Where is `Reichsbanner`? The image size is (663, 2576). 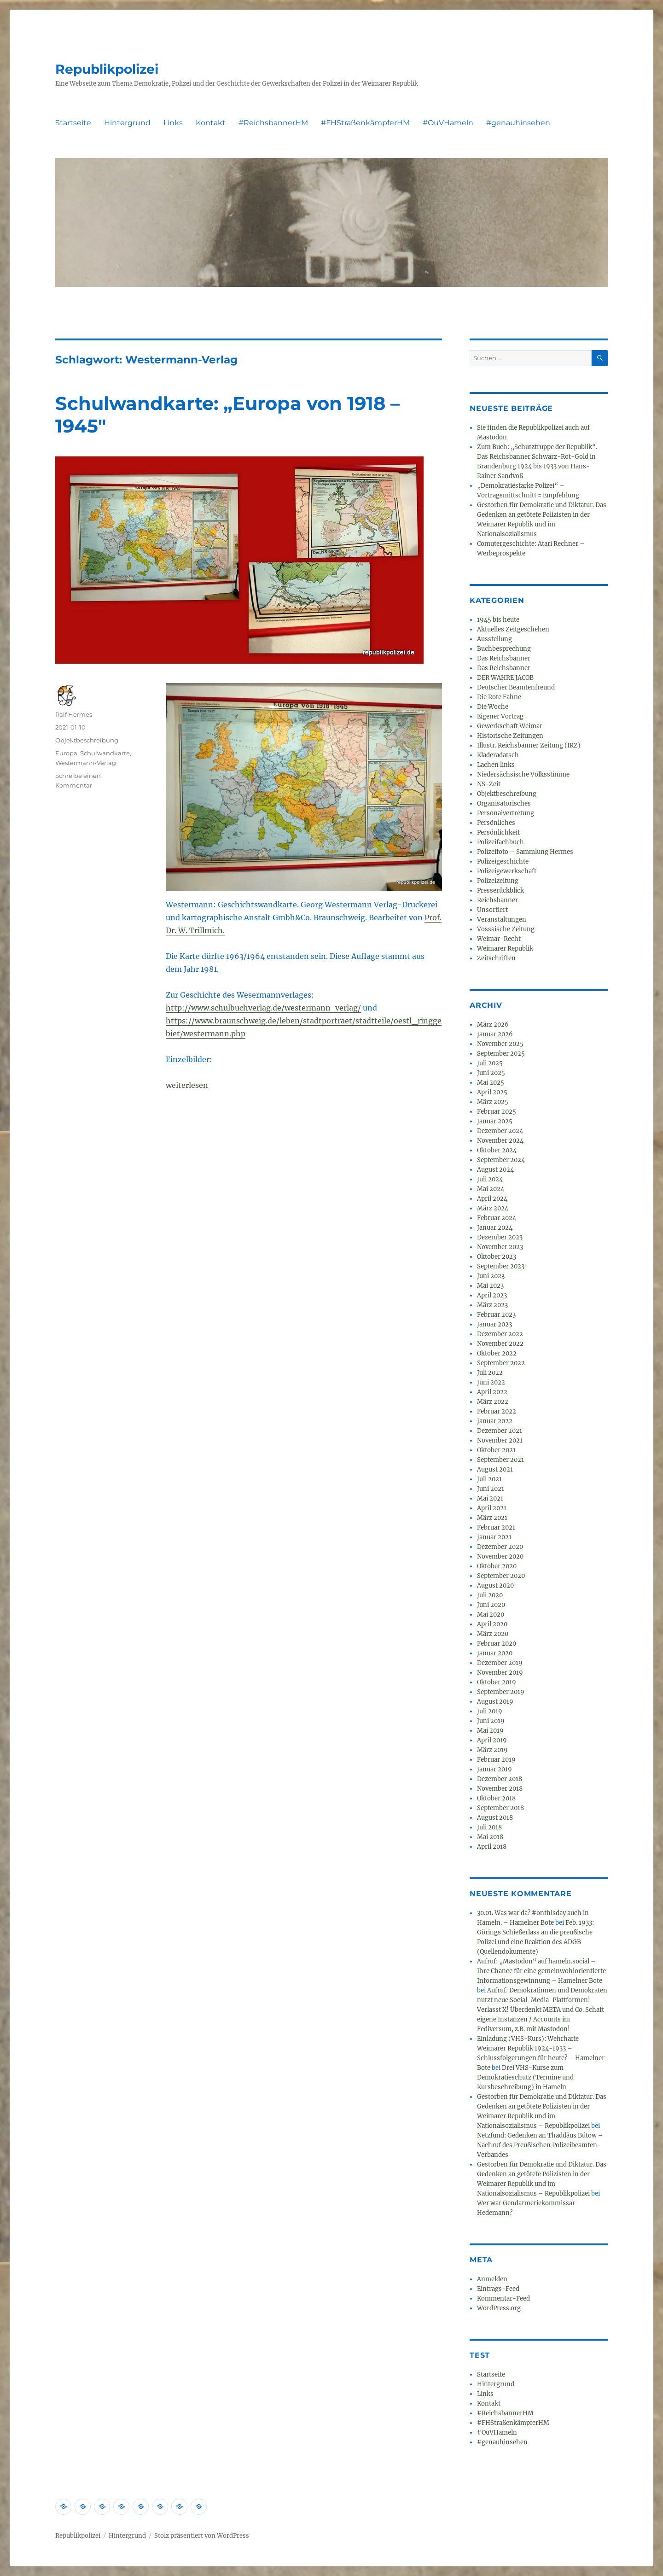 Reichsbanner is located at coordinates (497, 900).